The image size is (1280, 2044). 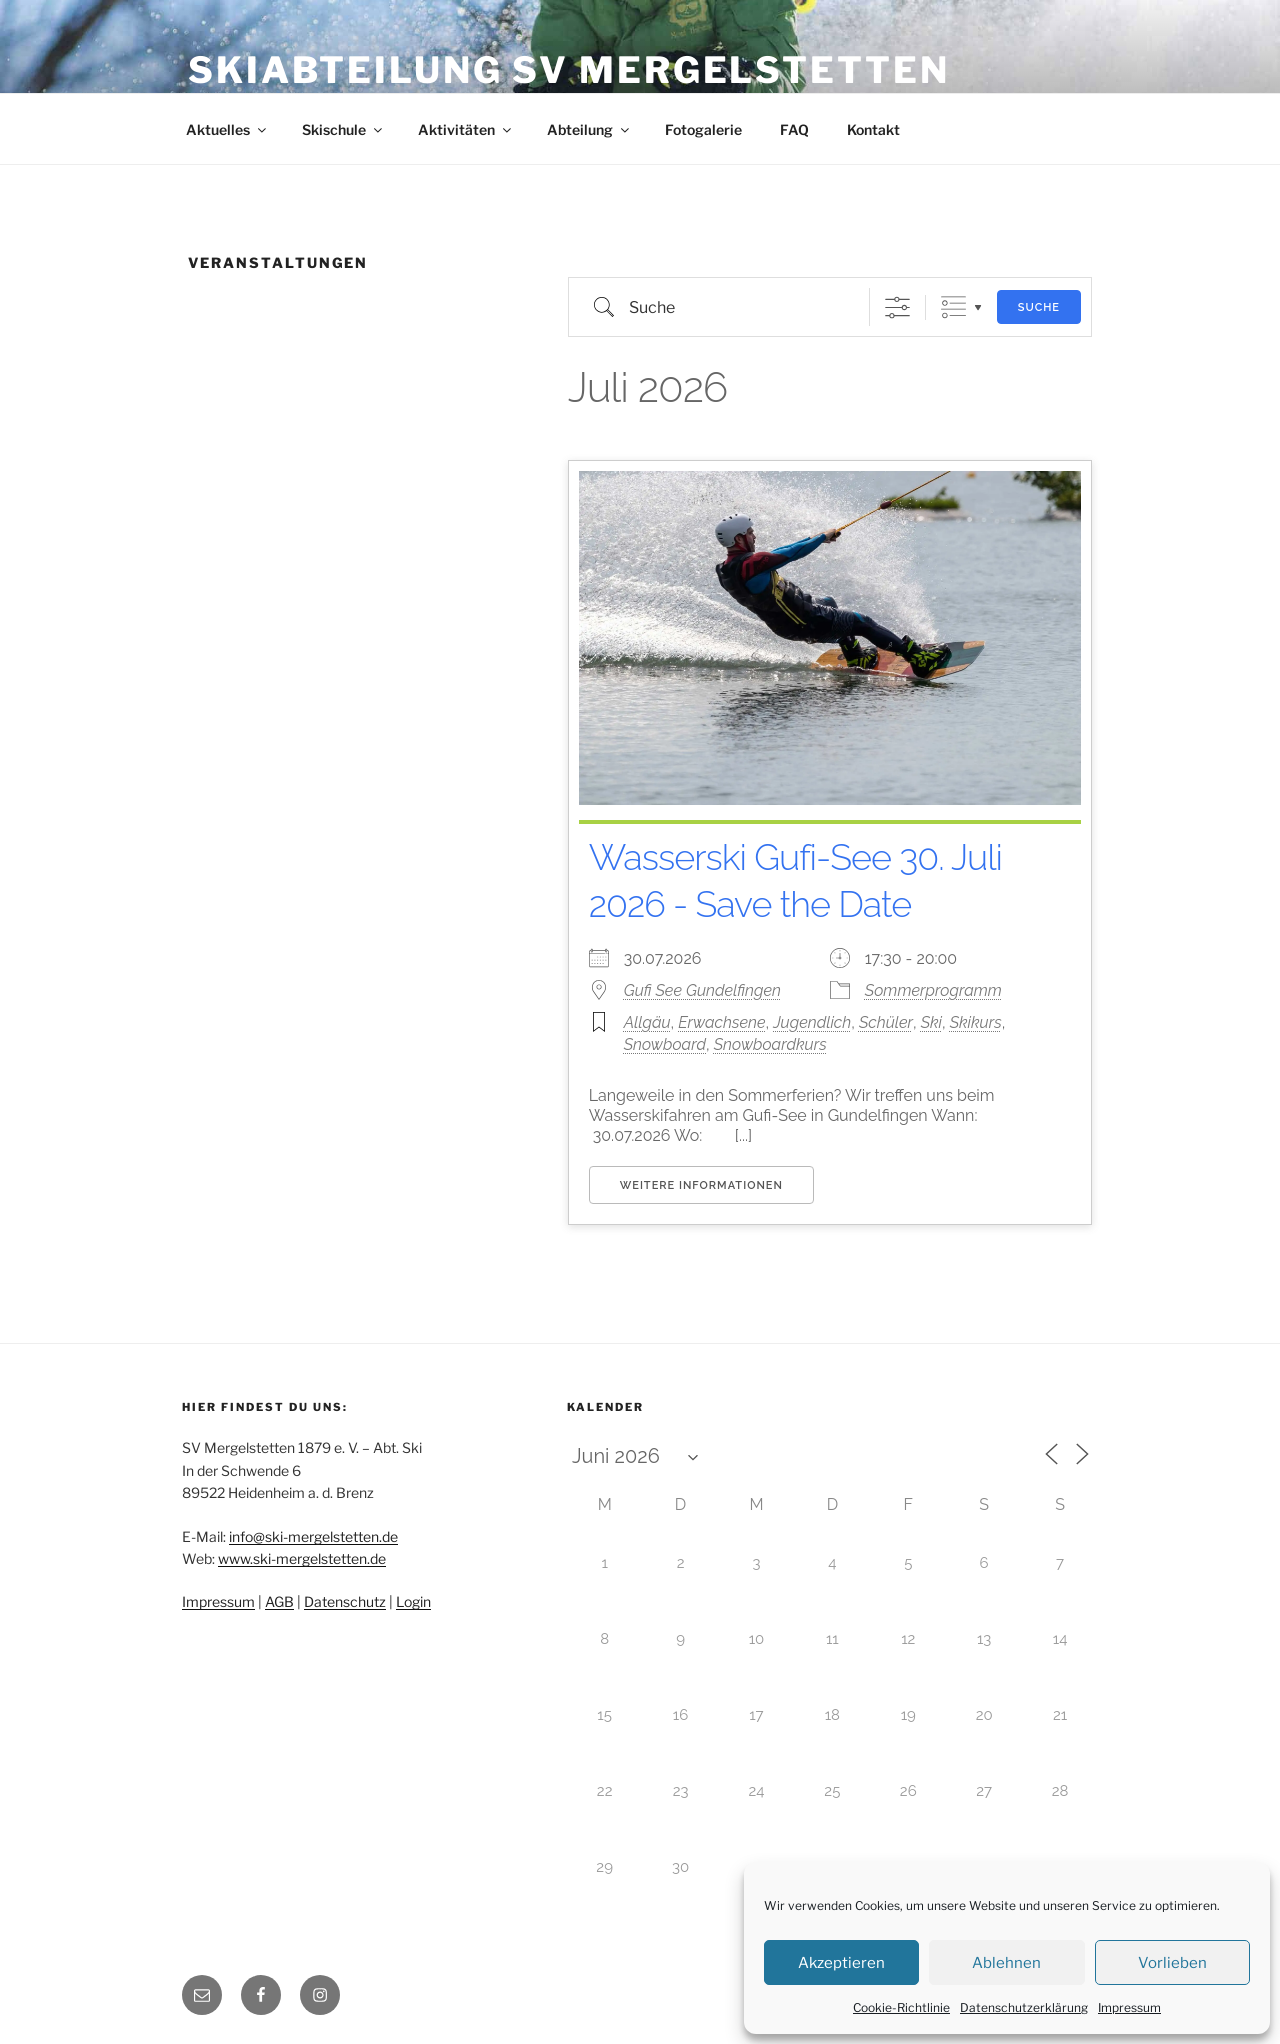 What do you see at coordinates (569, 70) in the screenshot?
I see `Skiabteilung SV Mergelstetten` at bounding box center [569, 70].